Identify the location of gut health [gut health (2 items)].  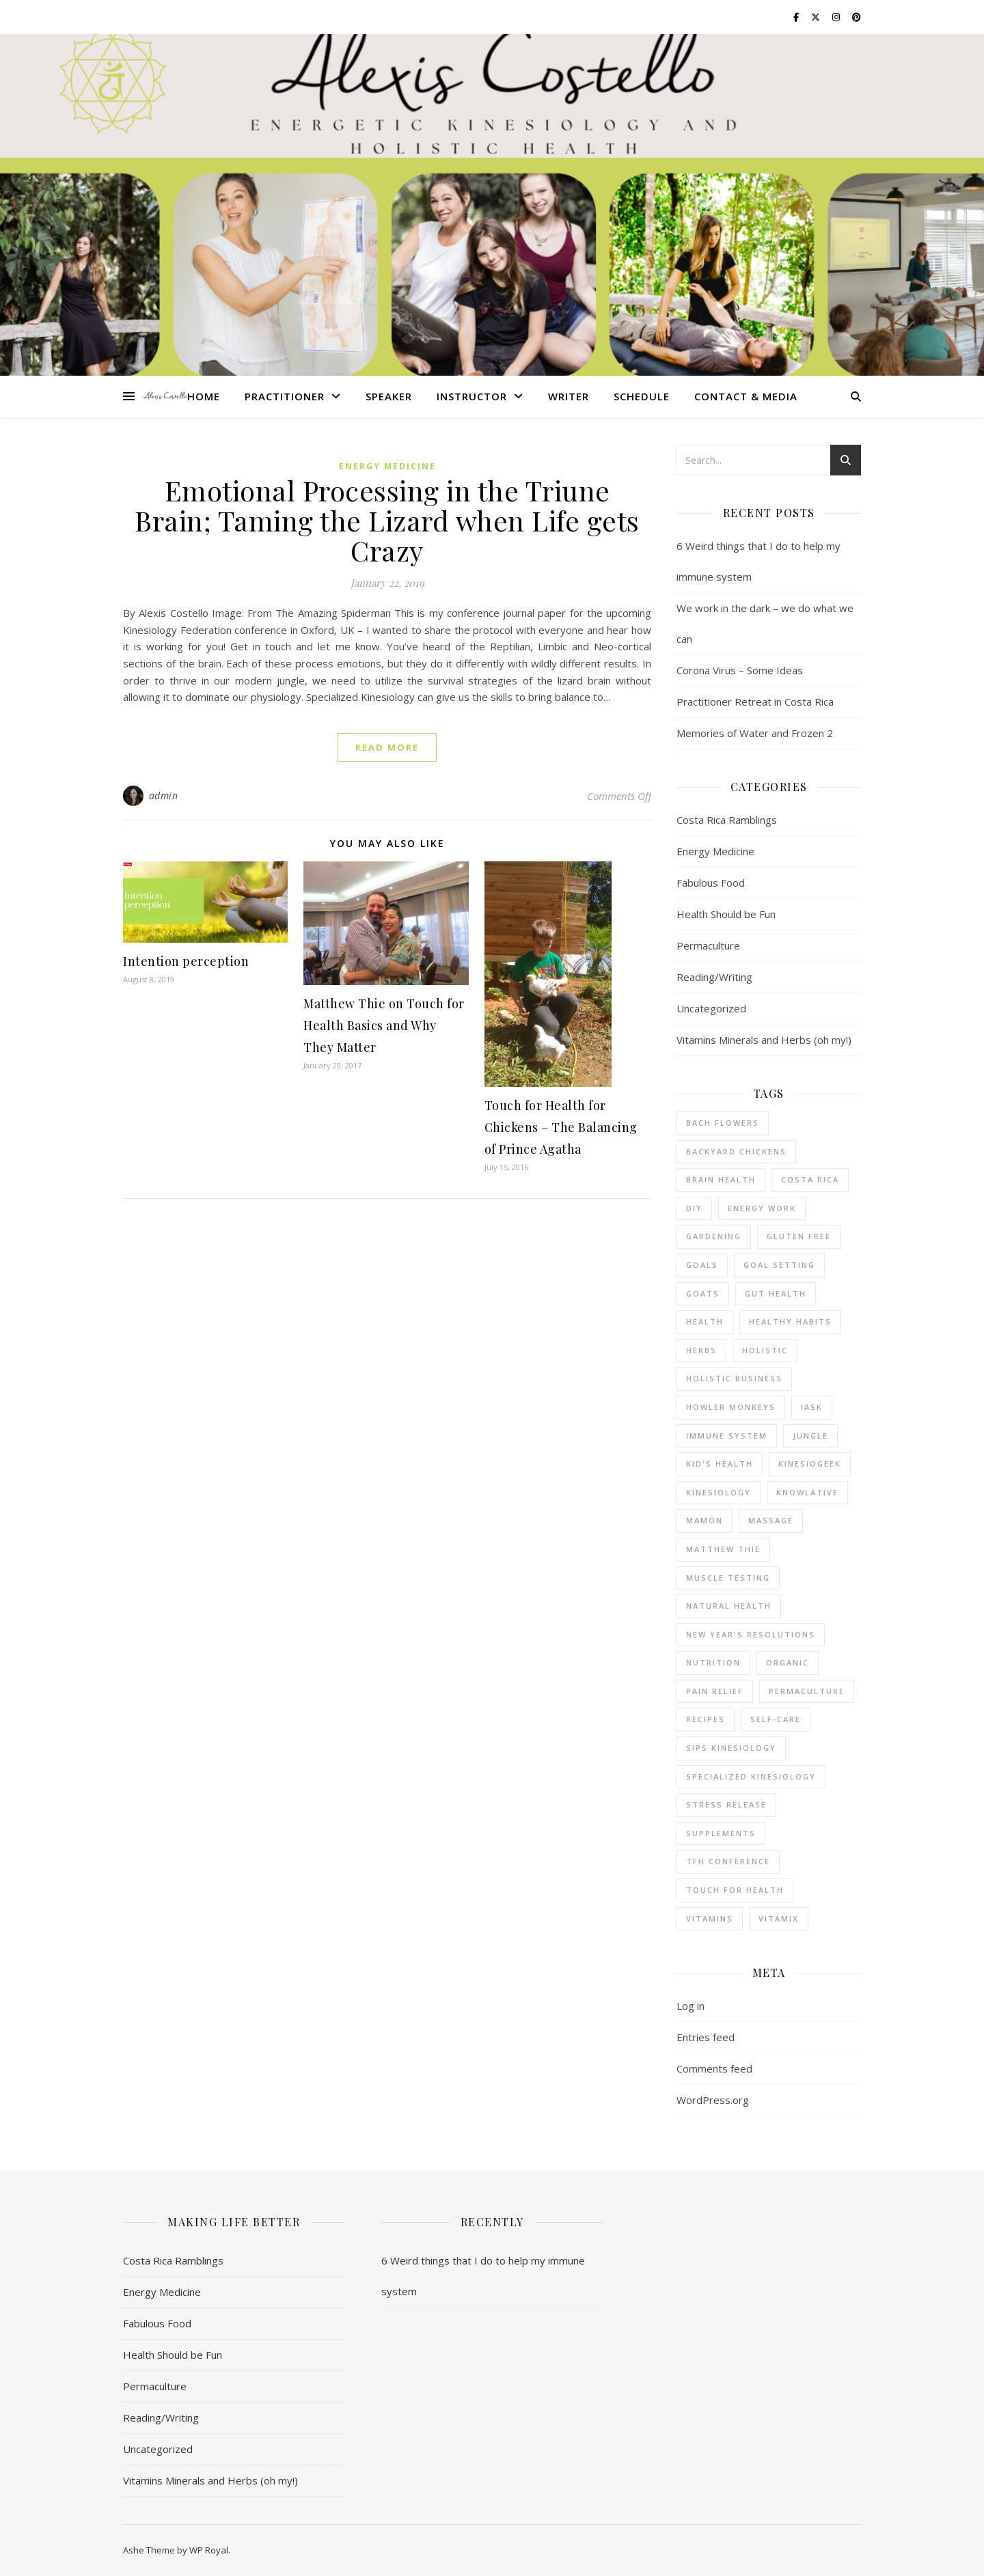
(775, 1293).